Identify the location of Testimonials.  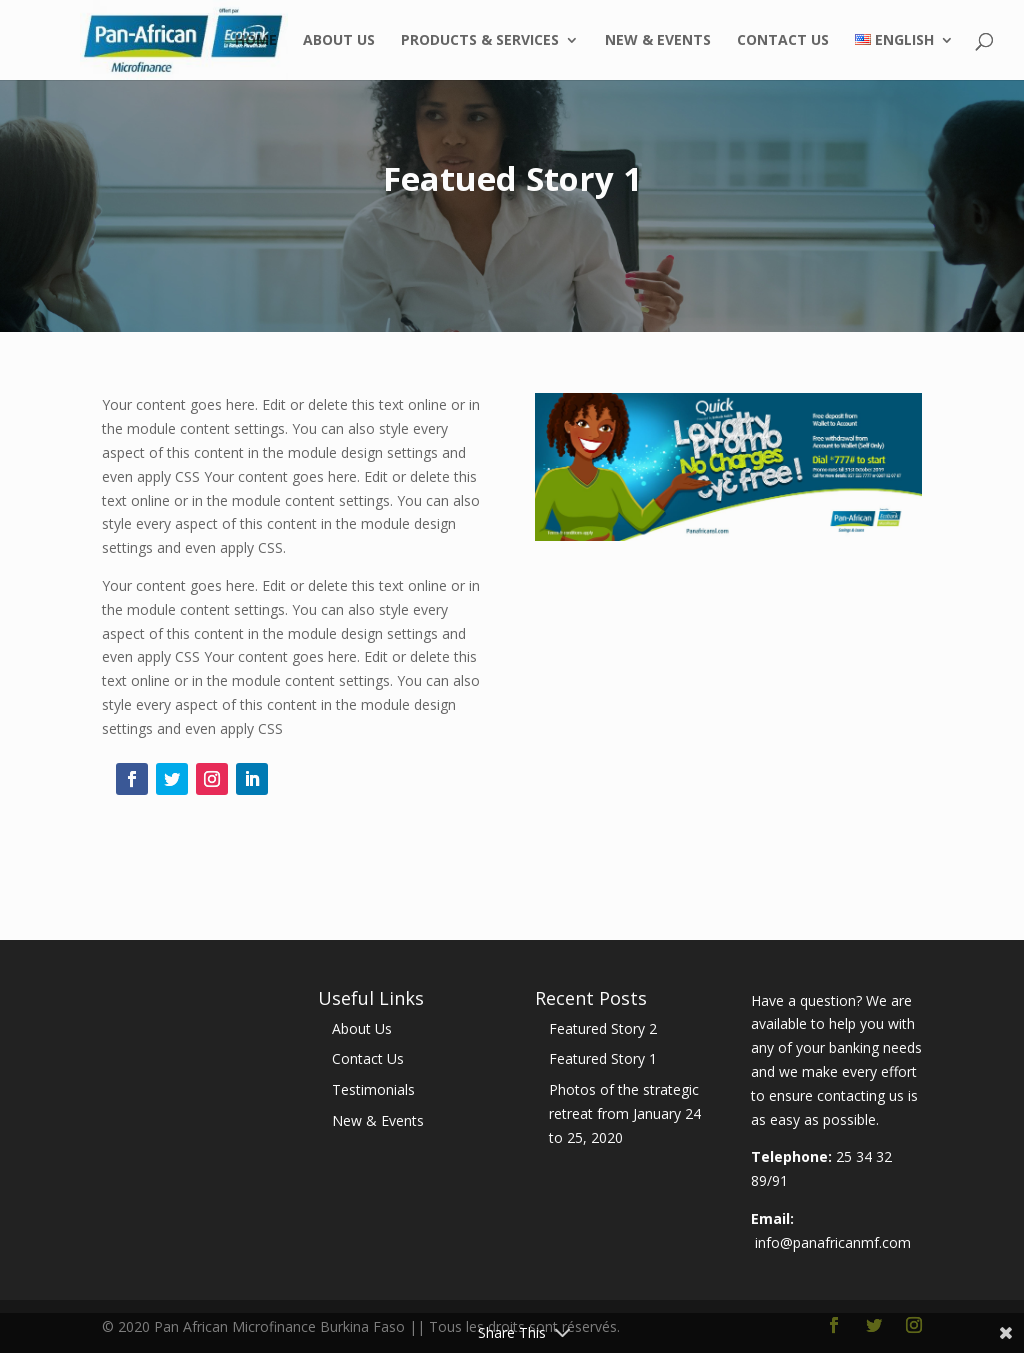
(373, 1089).